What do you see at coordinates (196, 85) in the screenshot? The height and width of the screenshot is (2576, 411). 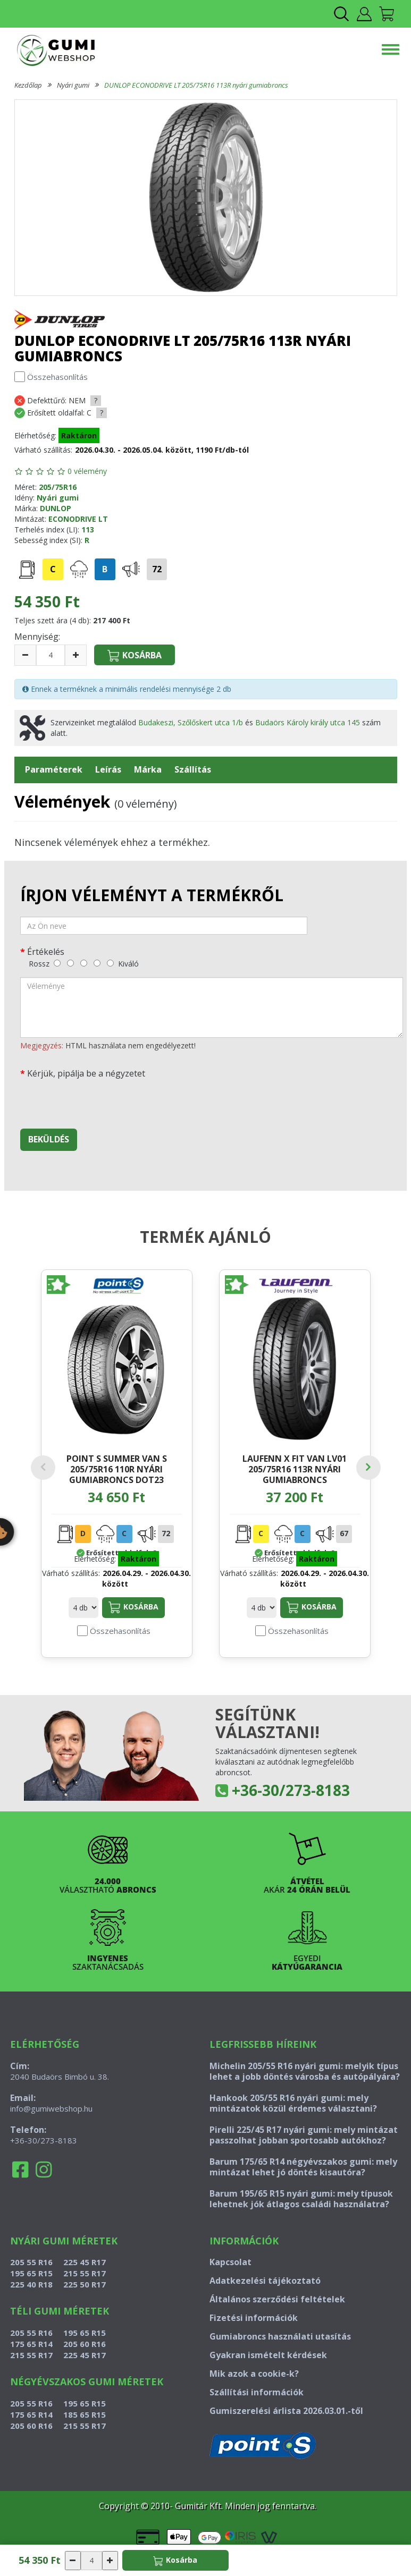 I see `DUNLOP ECONODRIVE LT 205/75R16 113R nyári gumiabroncs` at bounding box center [196, 85].